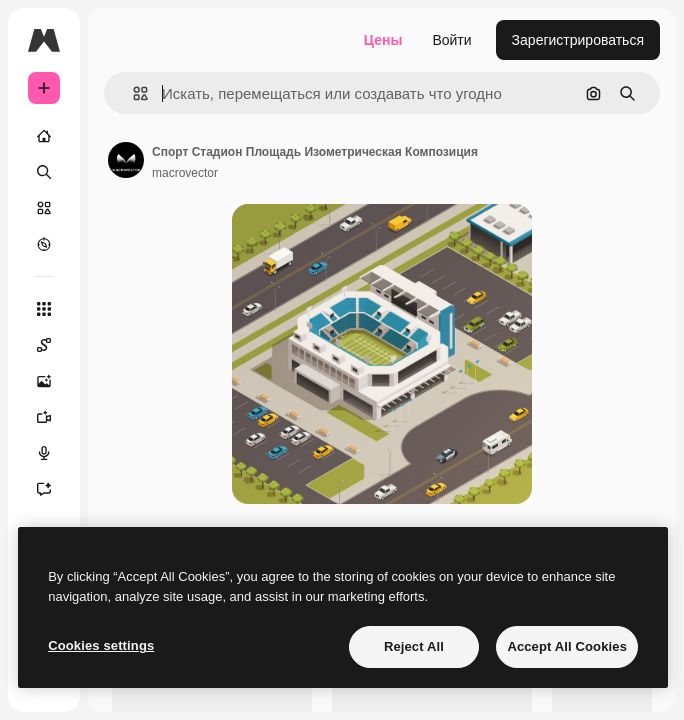 The height and width of the screenshot is (720, 684). I want to click on [Все инструменты], so click(44, 309).